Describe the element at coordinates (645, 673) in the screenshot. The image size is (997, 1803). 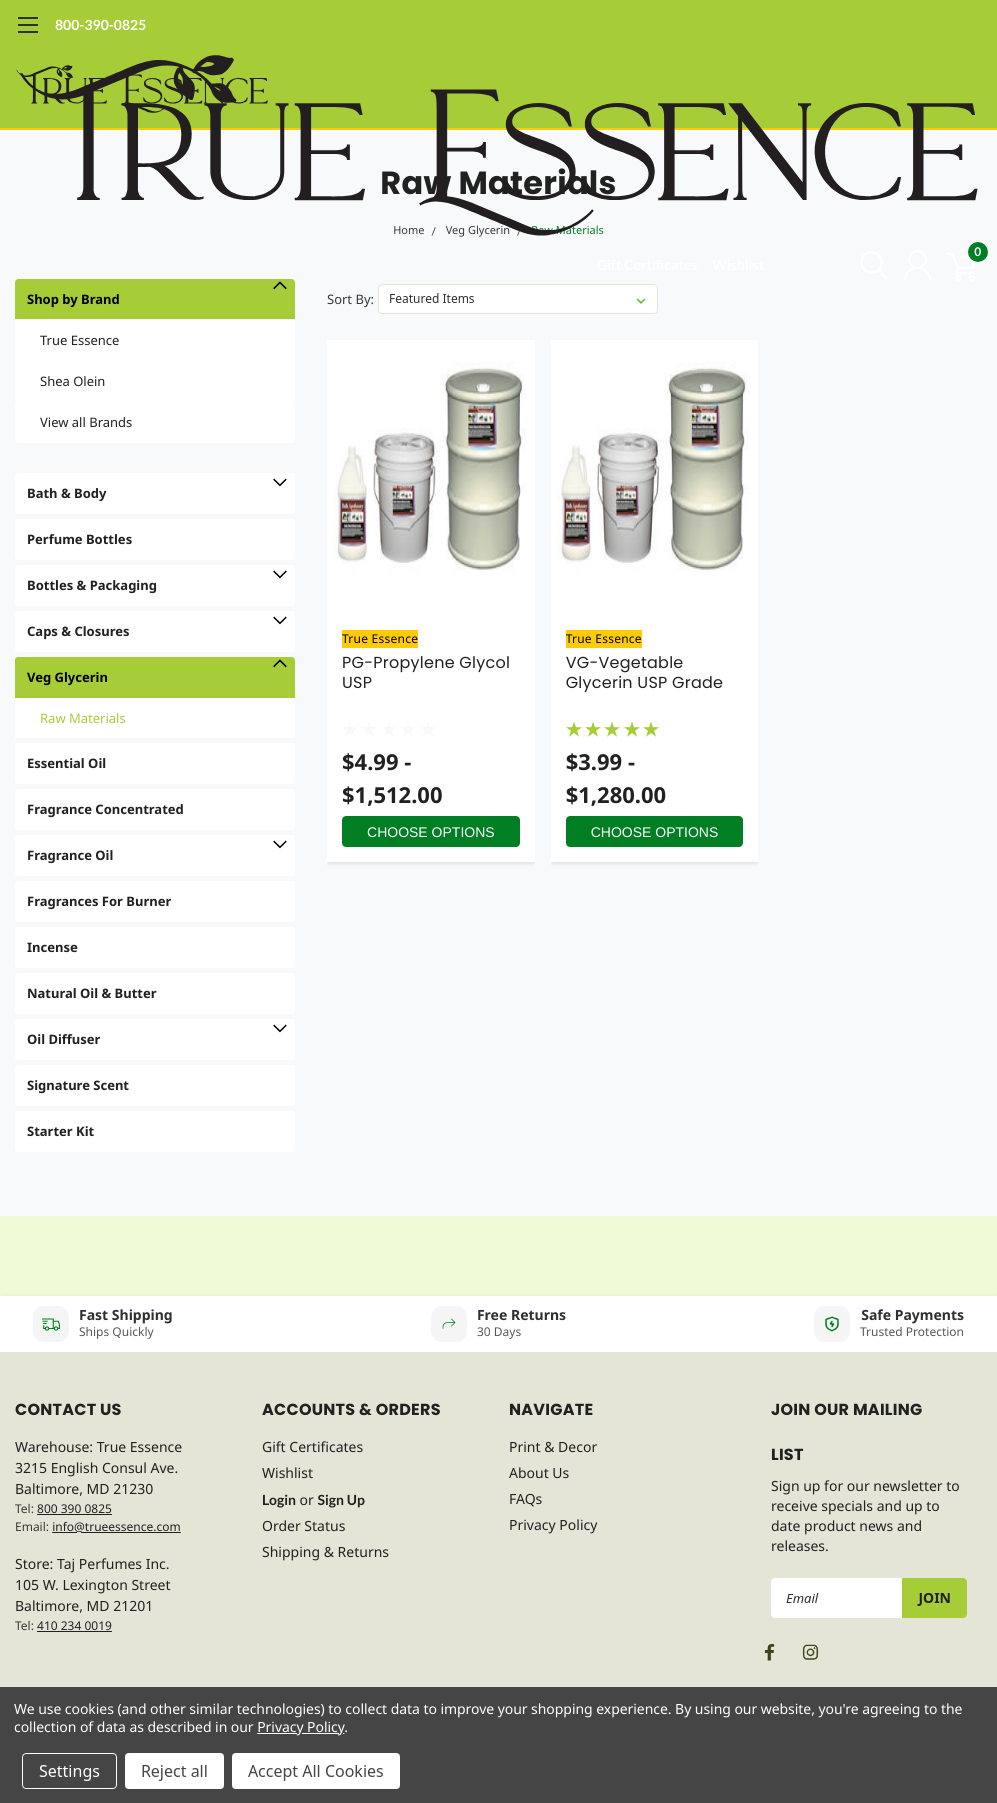
I see `VG-Vegetable Glycerin USP Grade` at that location.